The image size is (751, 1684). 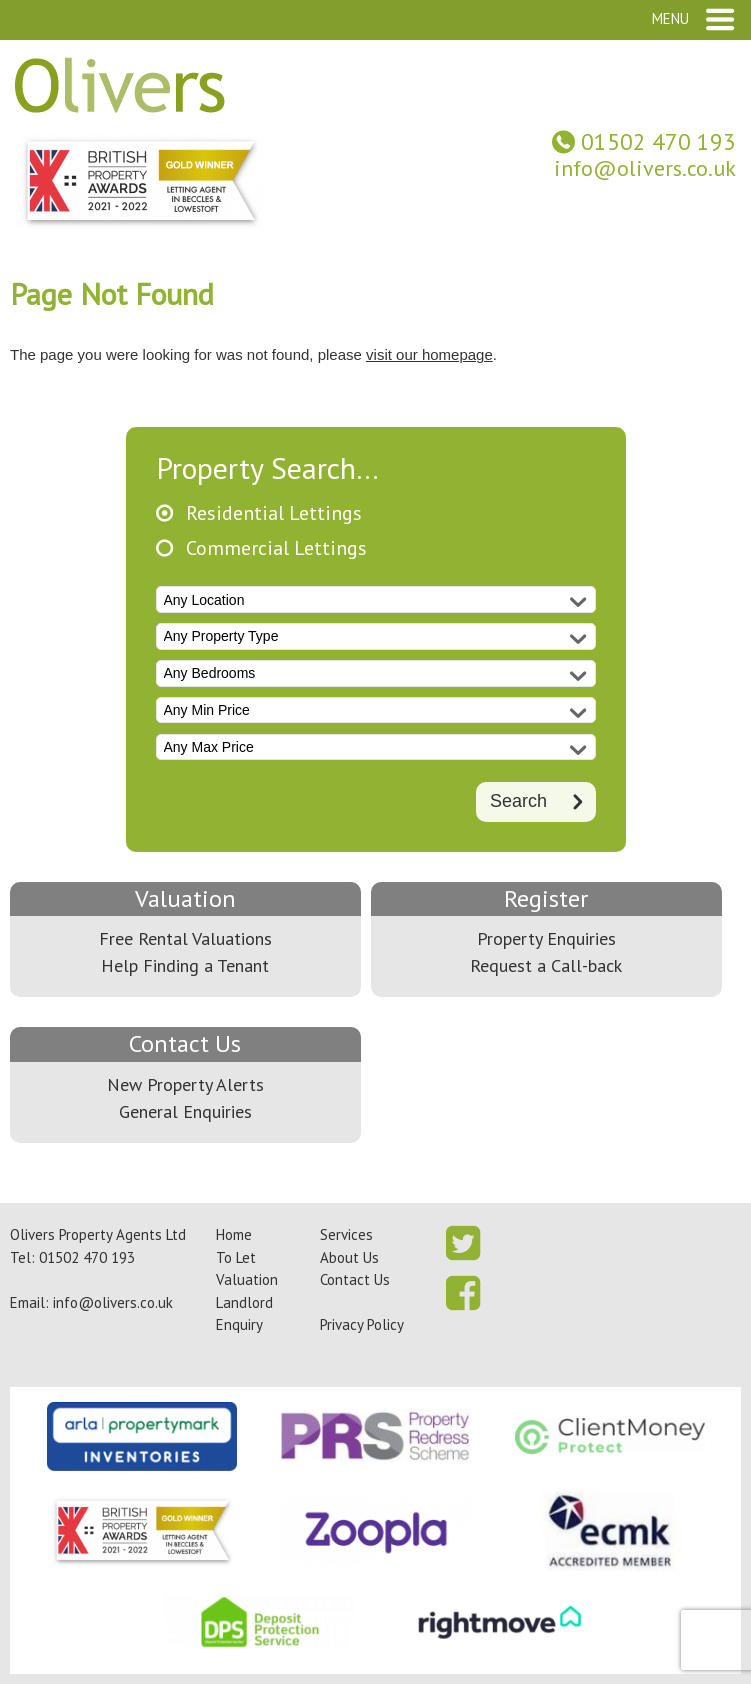 What do you see at coordinates (276, 548) in the screenshot?
I see `Commercial Lettings` at bounding box center [276, 548].